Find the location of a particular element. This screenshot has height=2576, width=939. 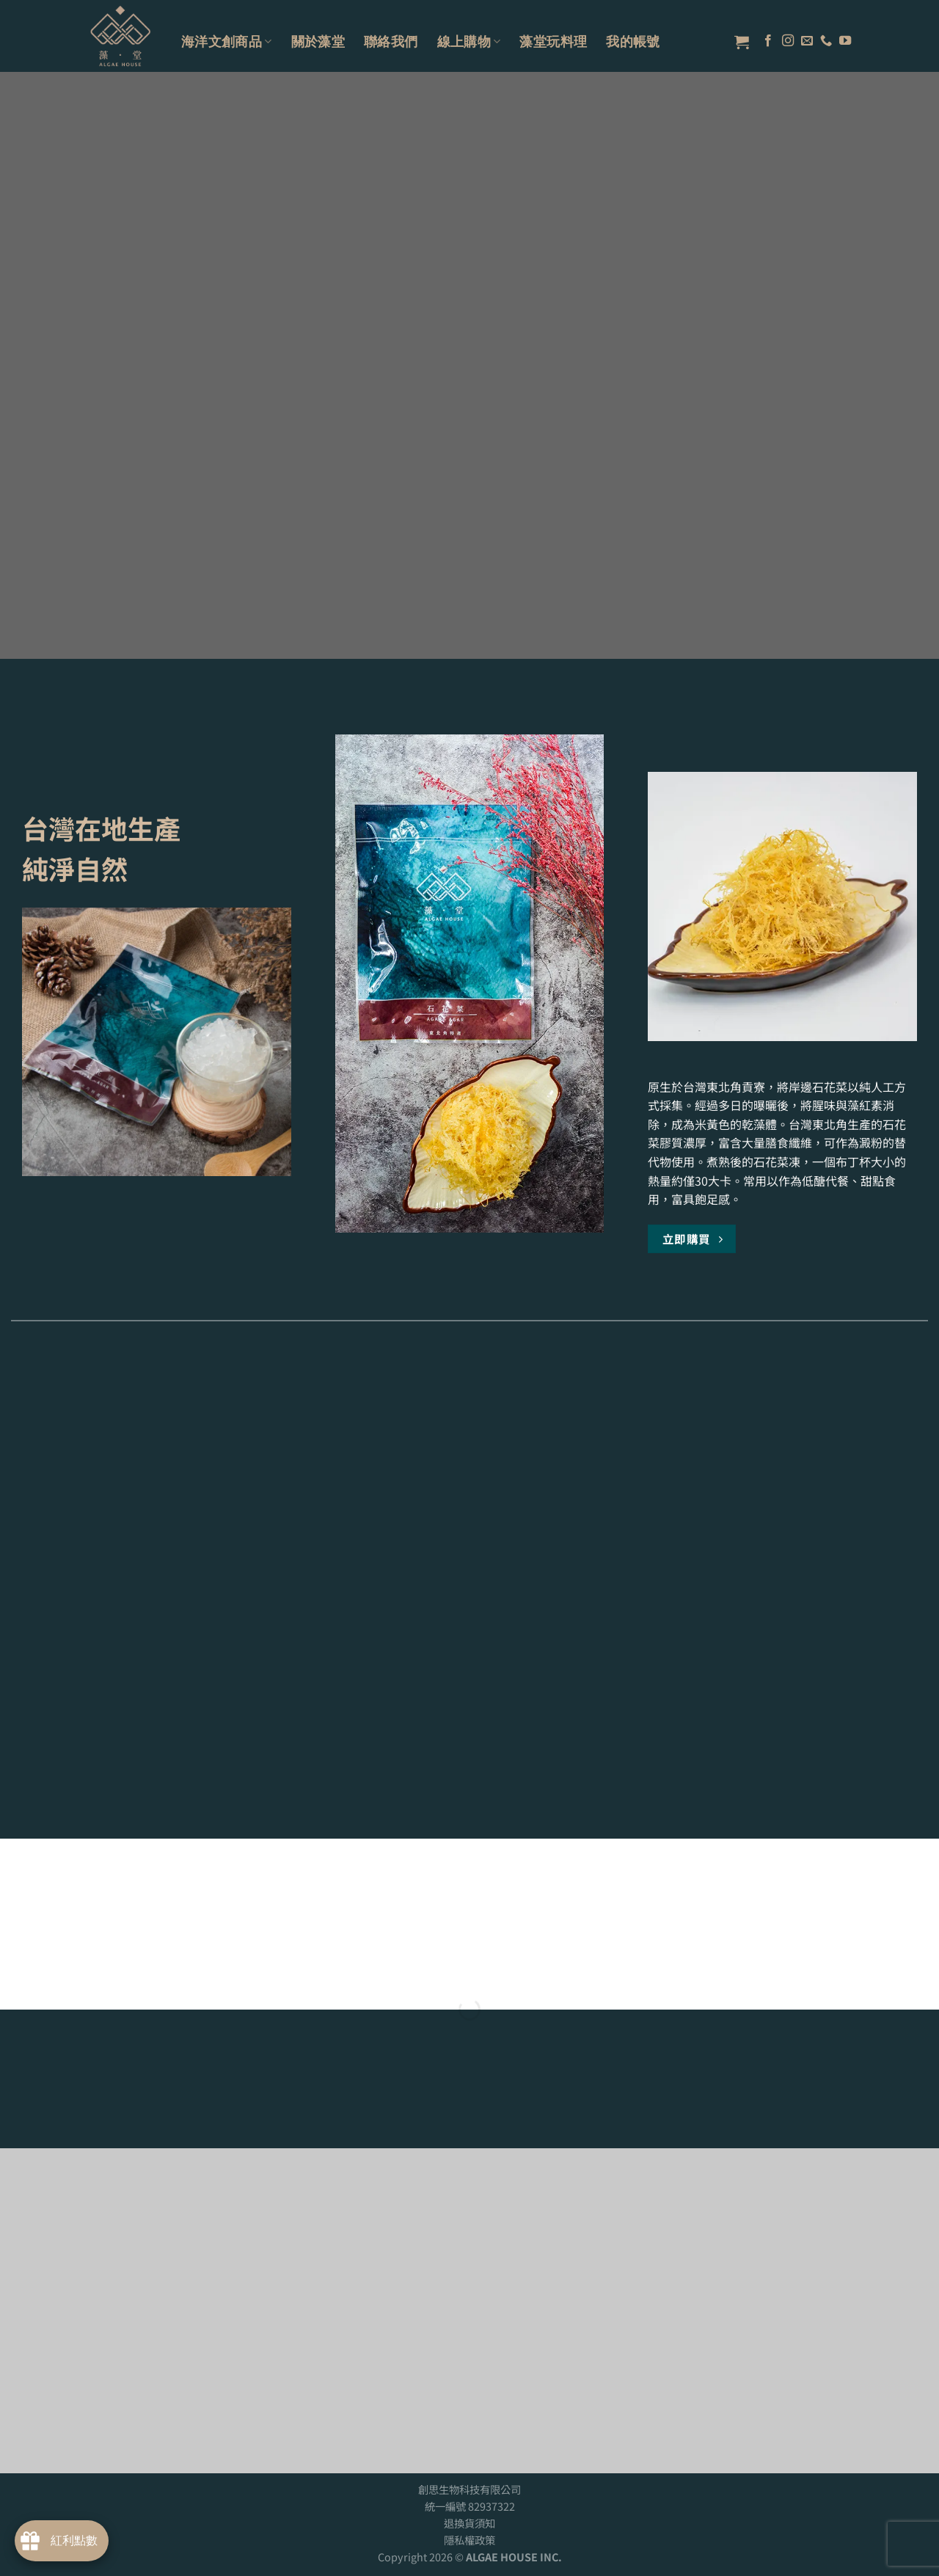

[Follow on YouTube] is located at coordinates (845, 41).